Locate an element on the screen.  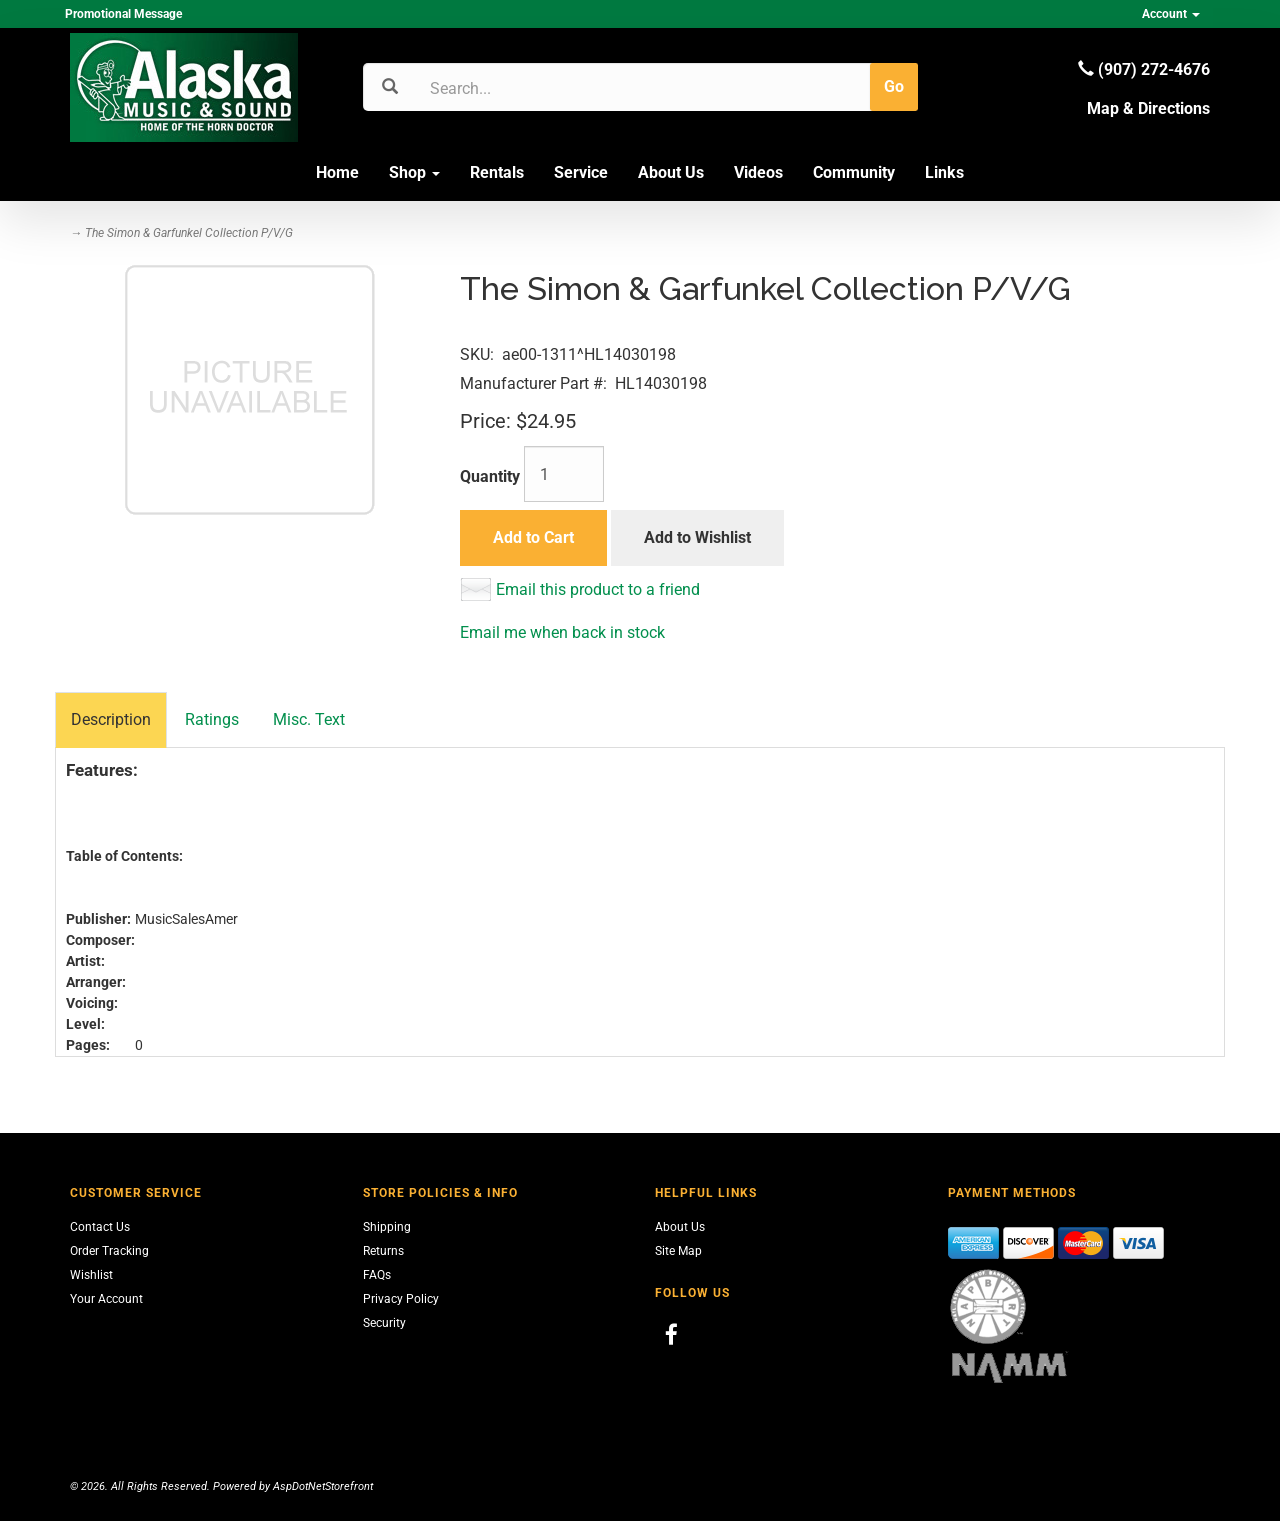
Privacy Policy is located at coordinates (401, 1299).